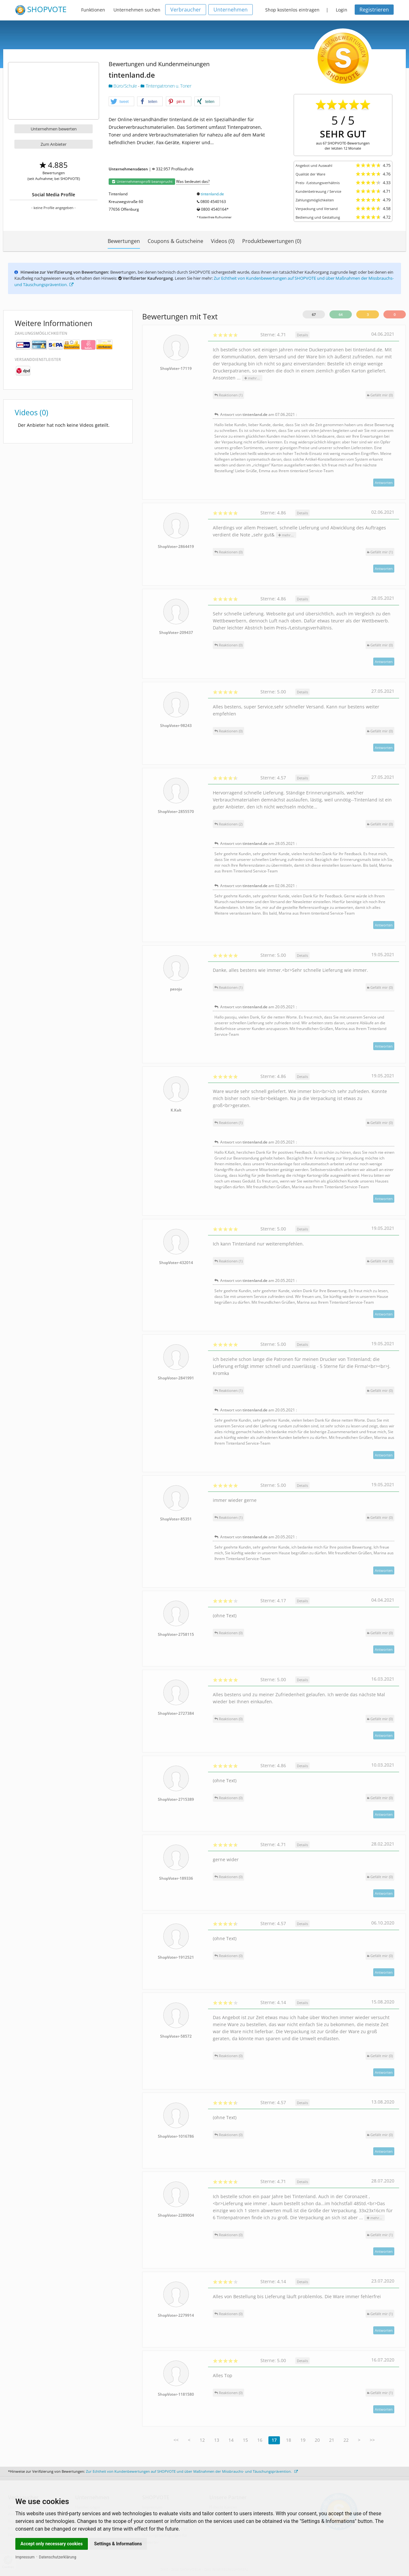  I want to click on Verbraucher, so click(185, 9).